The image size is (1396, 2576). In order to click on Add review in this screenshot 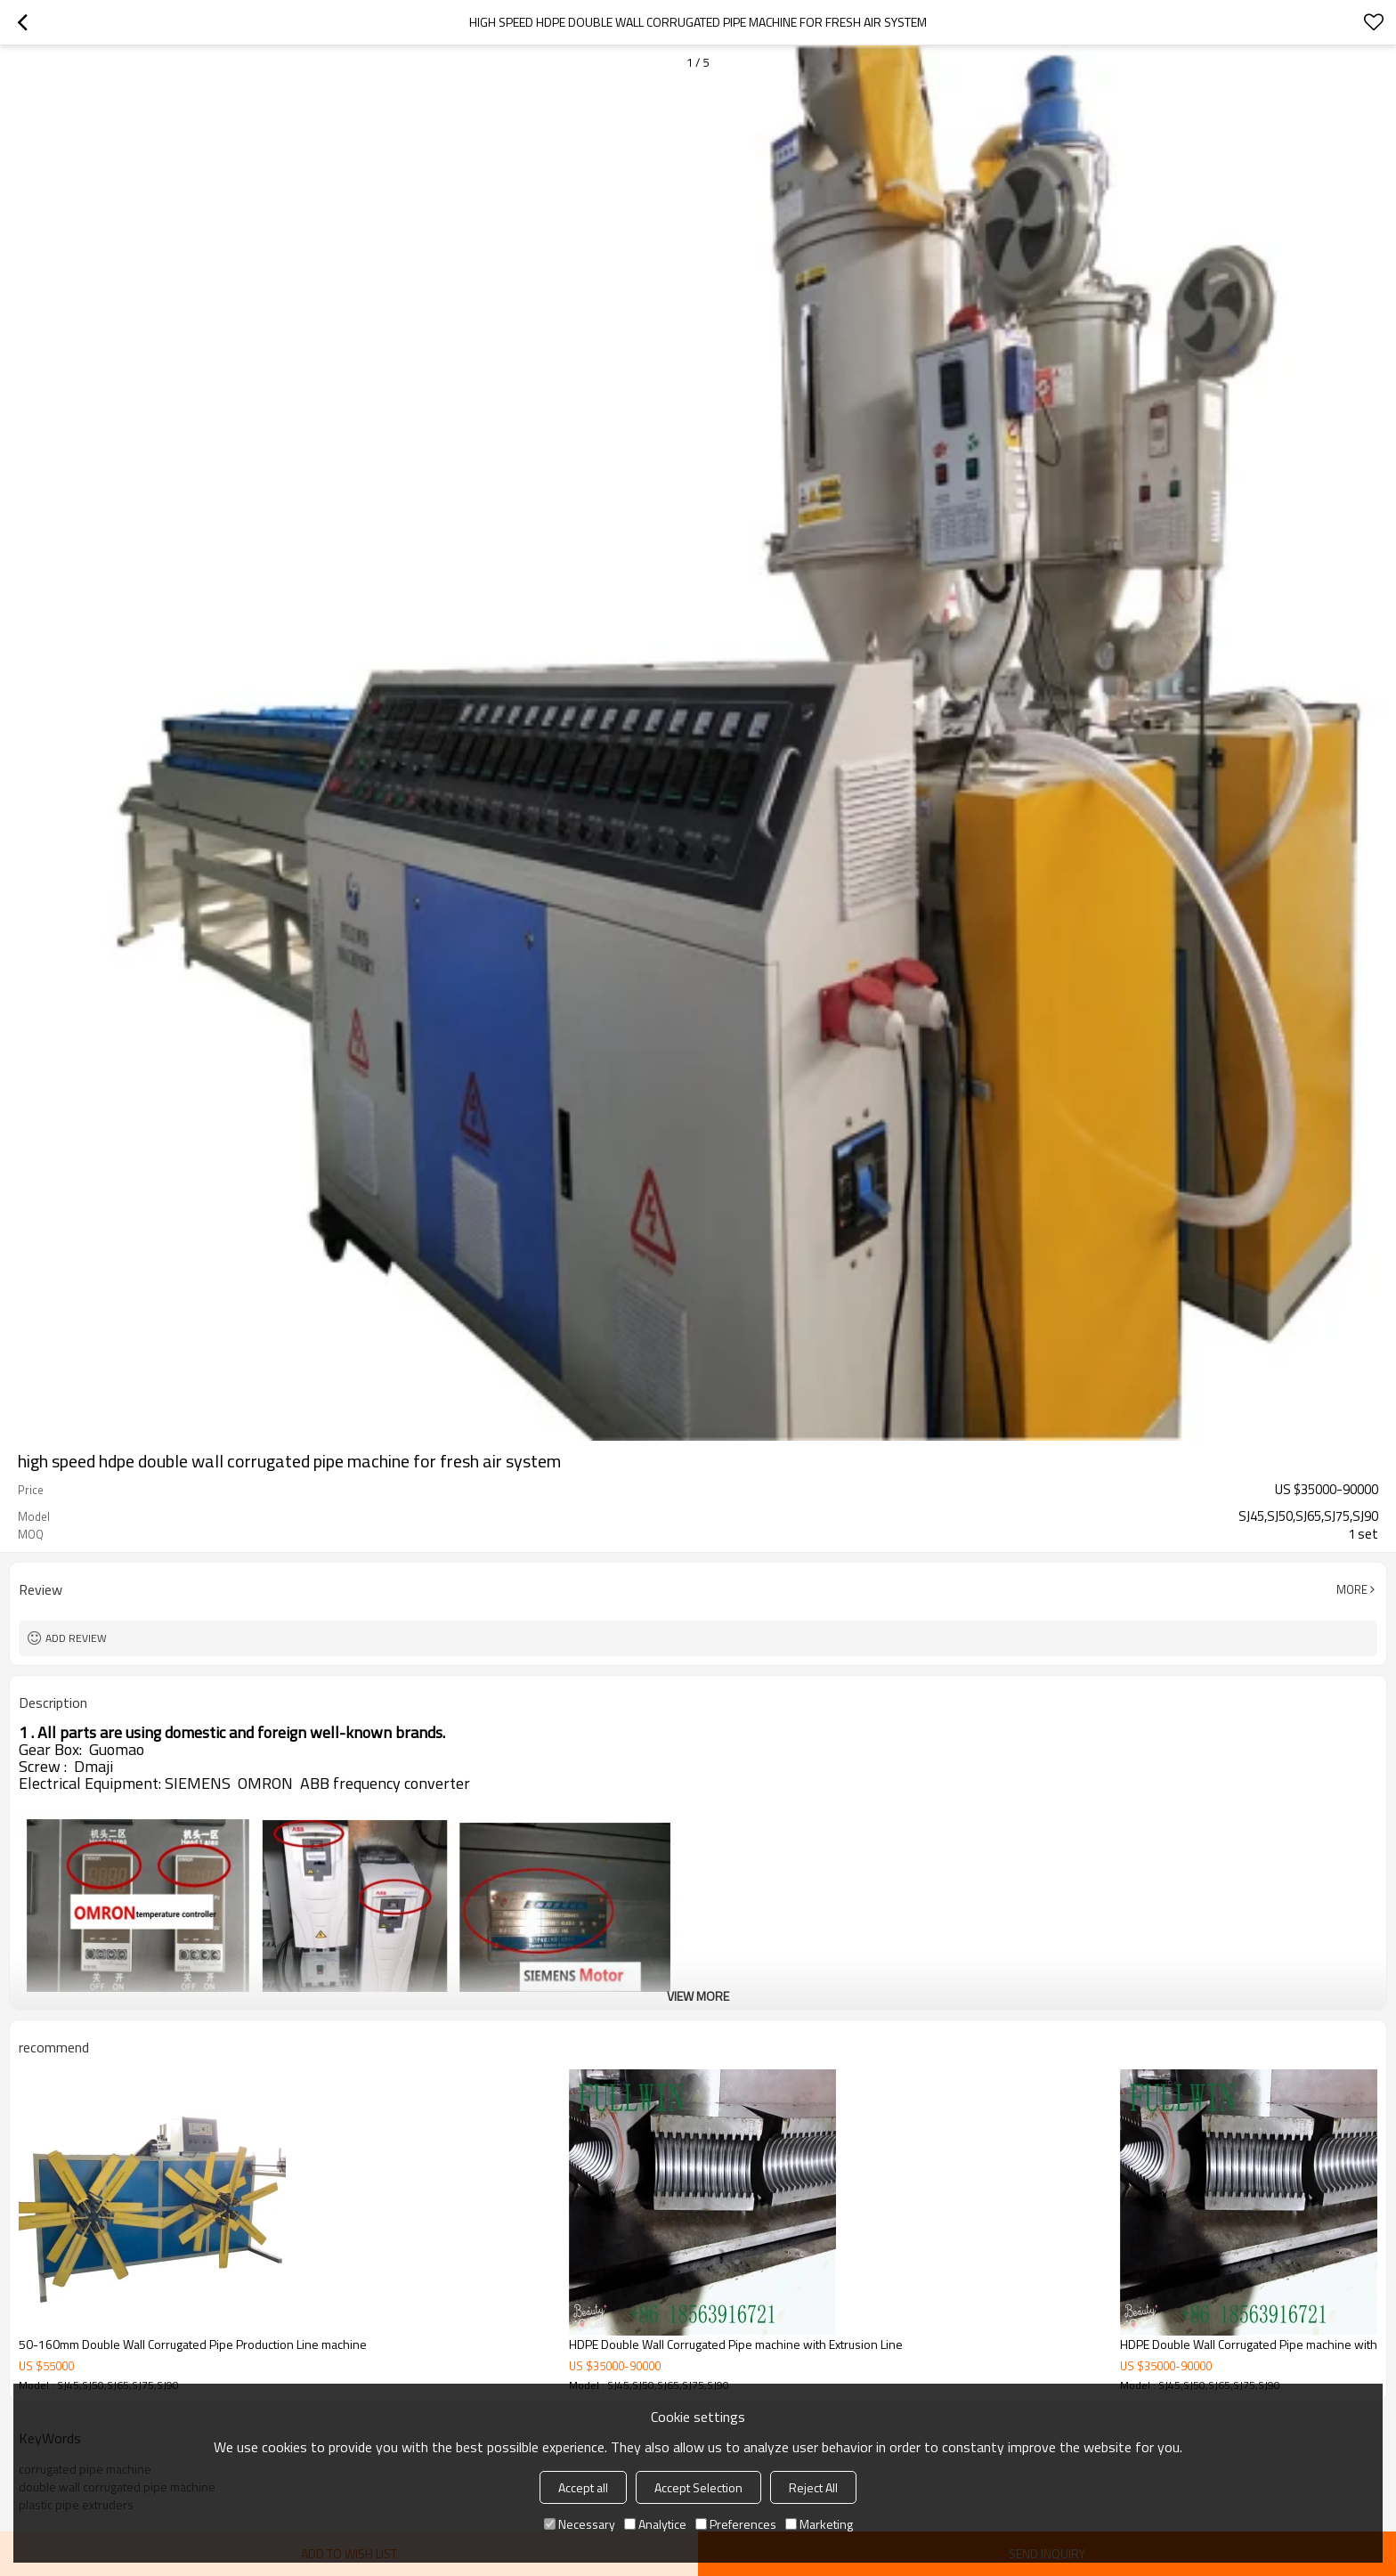, I will do `click(76, 1637)`.